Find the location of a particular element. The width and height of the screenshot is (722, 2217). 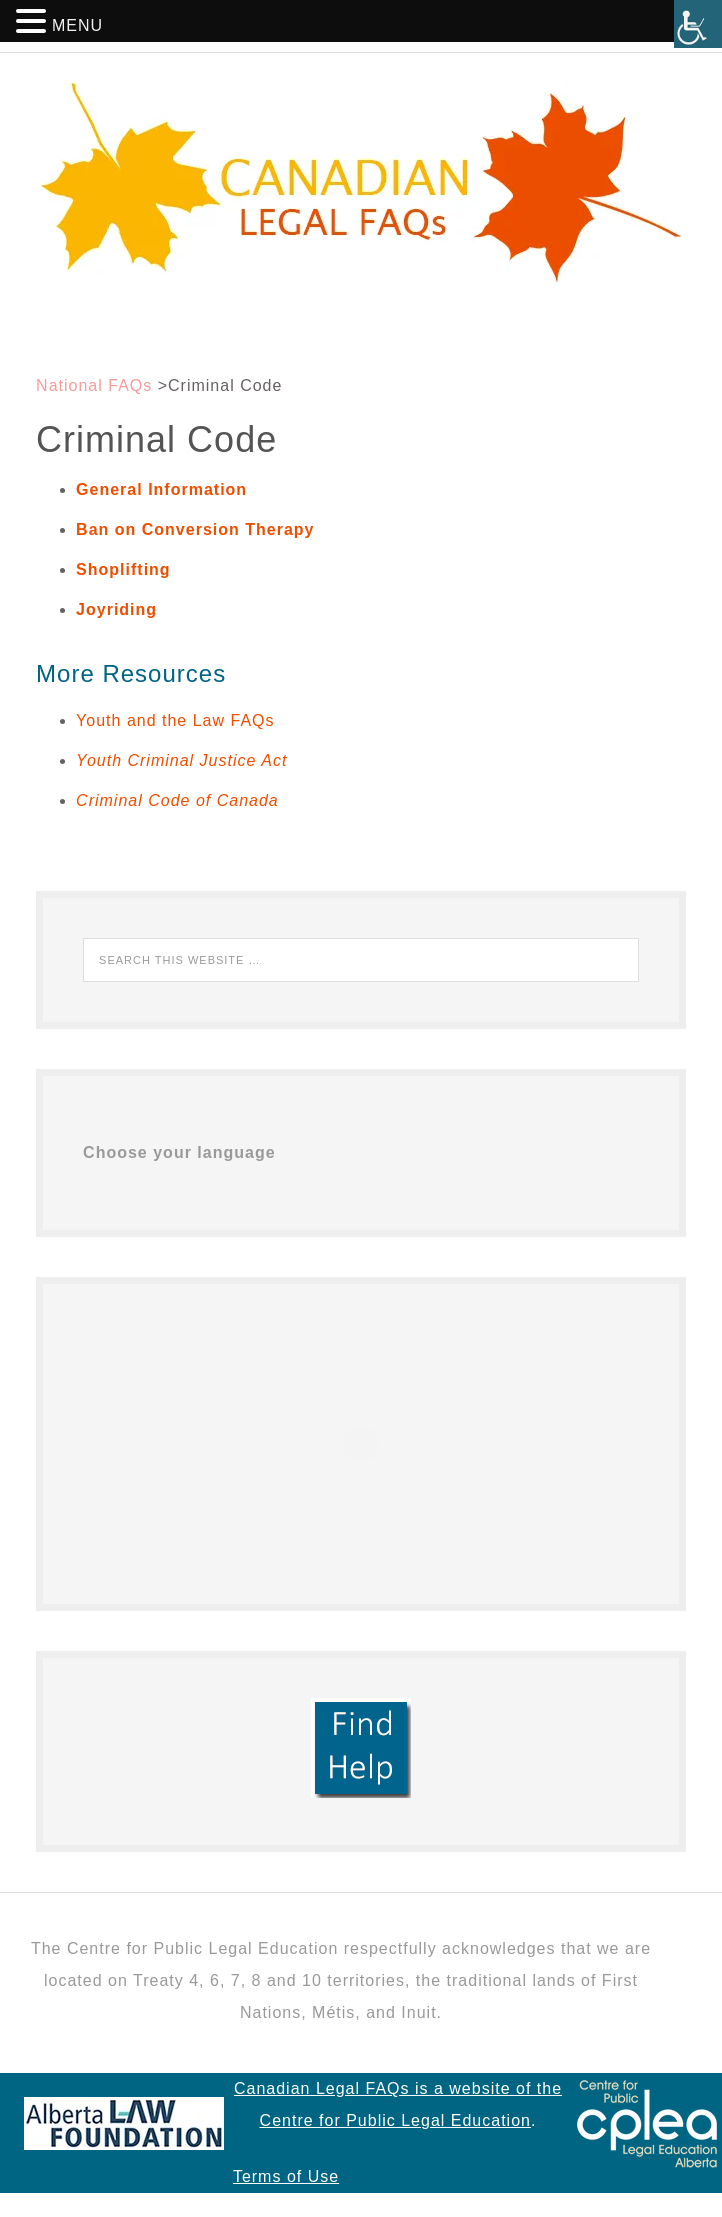

MENU is located at coordinates (77, 25).